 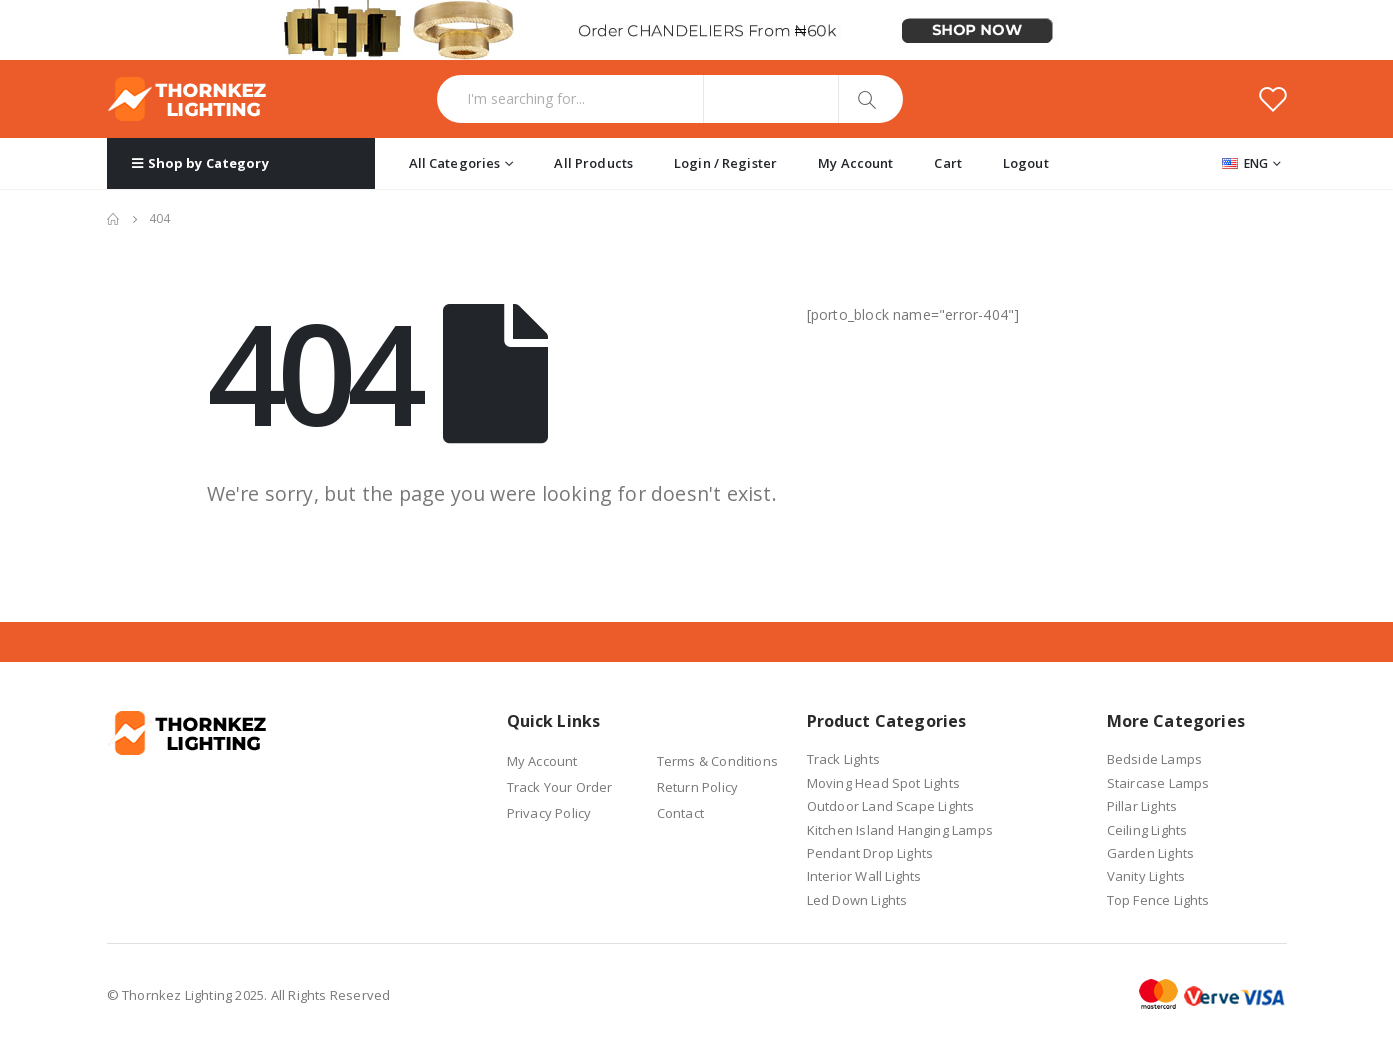 I want to click on Staircase Lamps, so click(x=1158, y=783).